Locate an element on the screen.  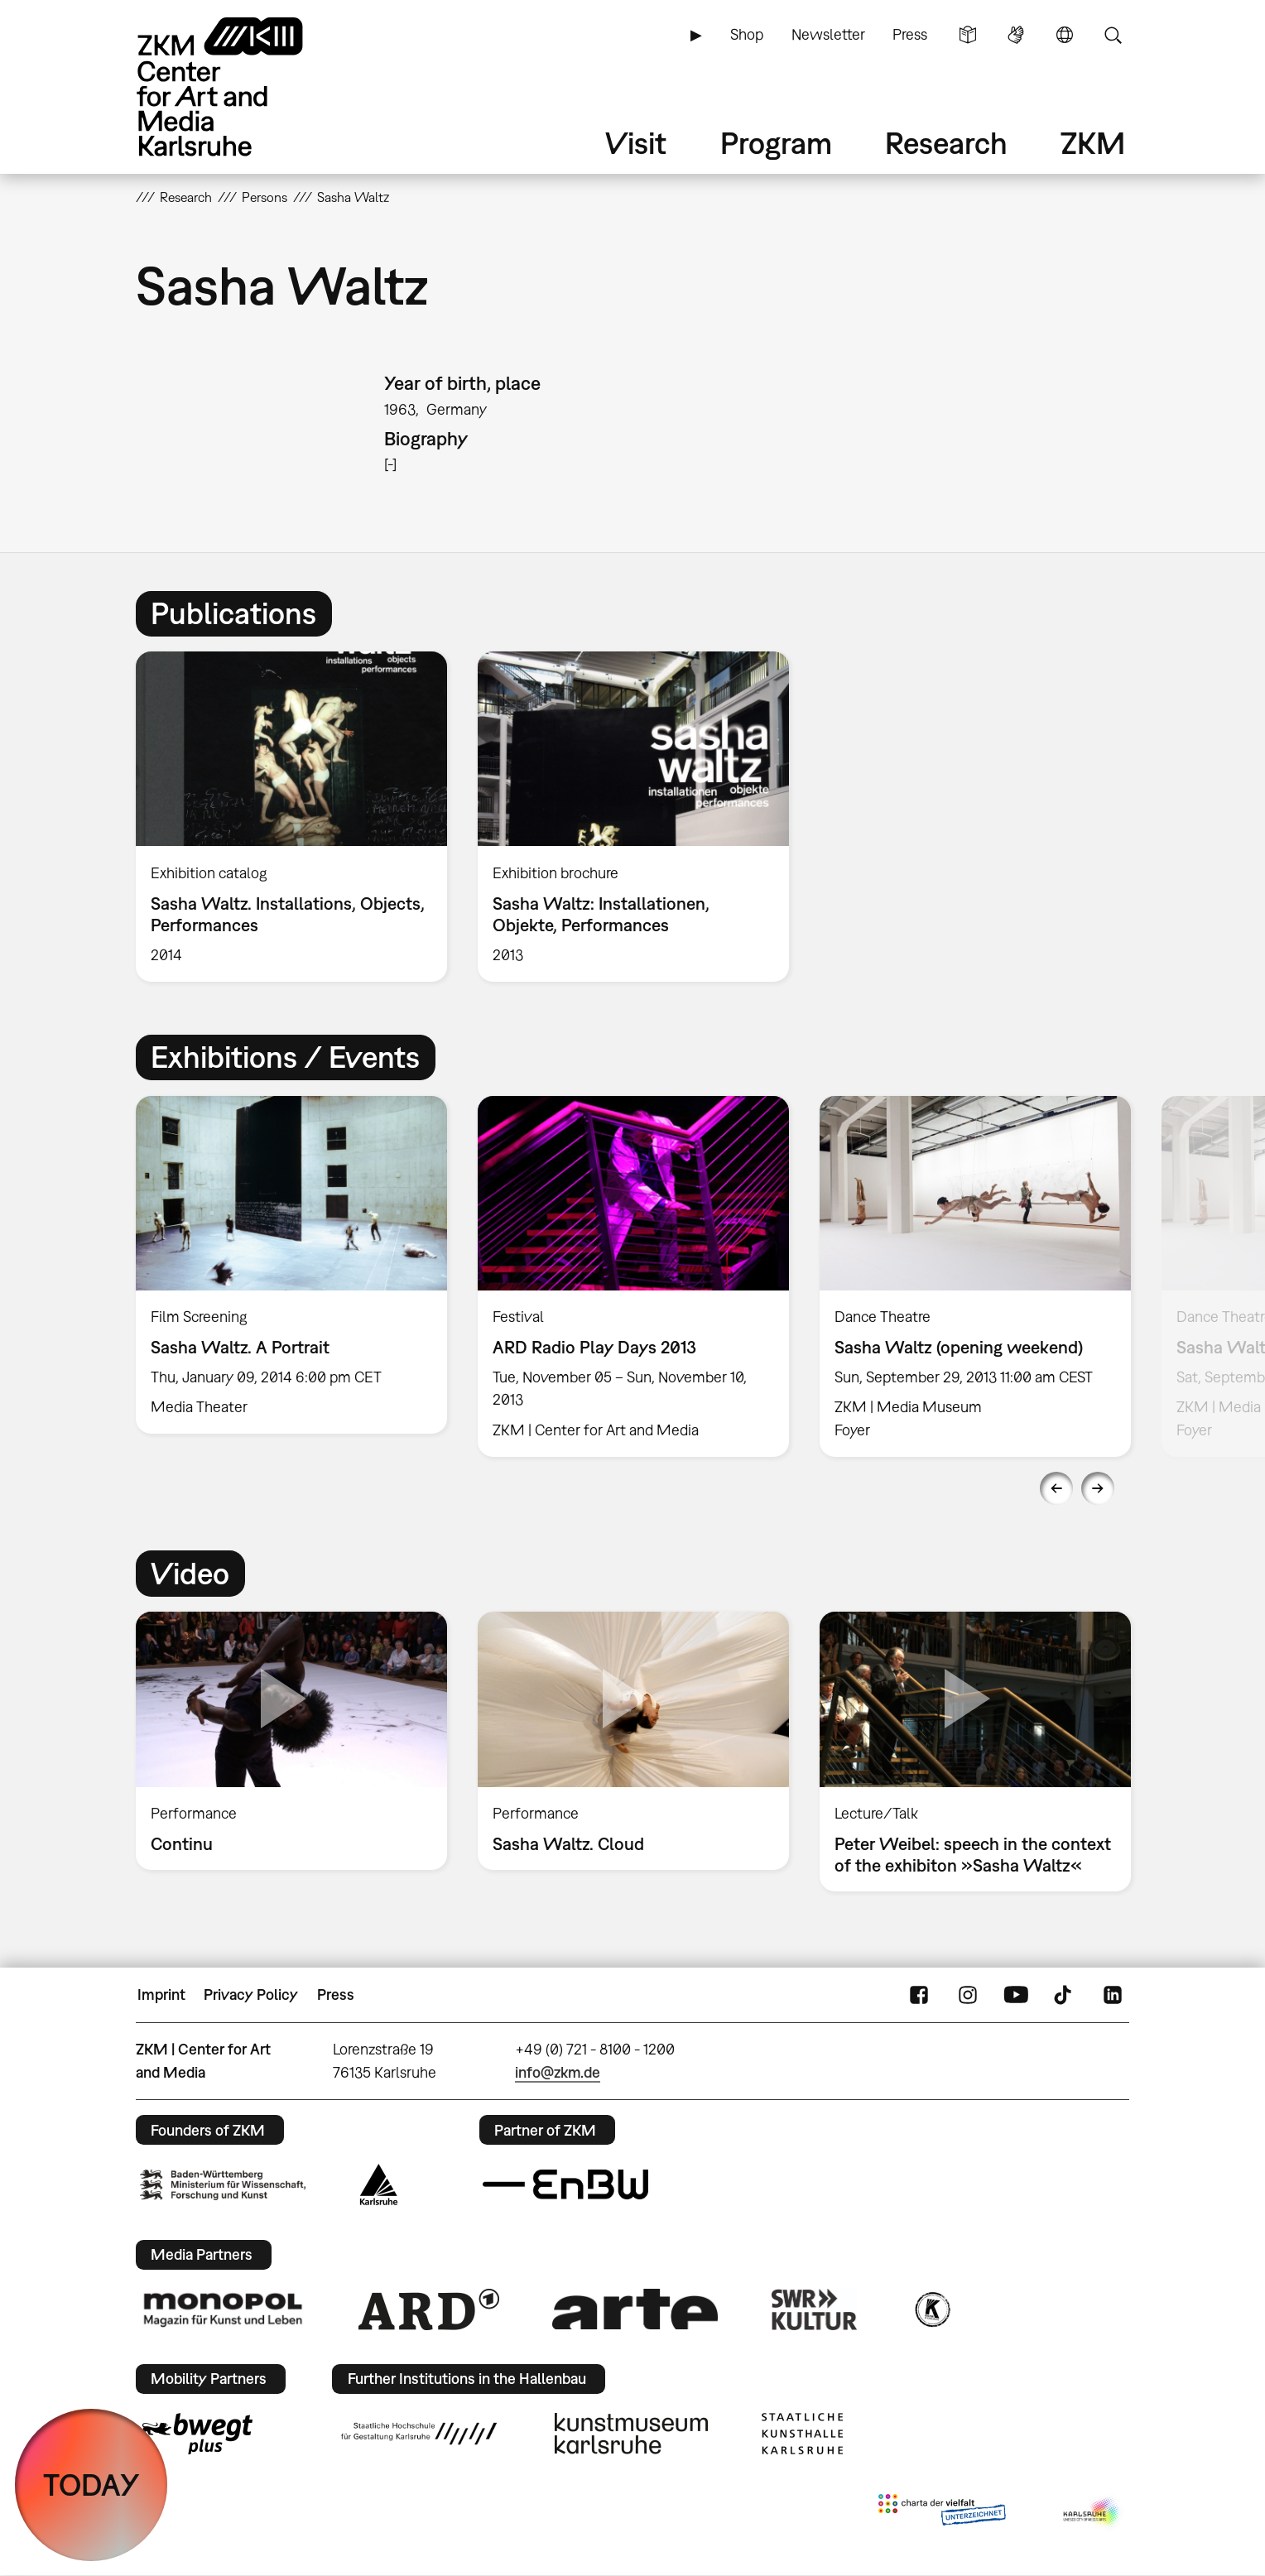
Research is located at coordinates (946, 143).